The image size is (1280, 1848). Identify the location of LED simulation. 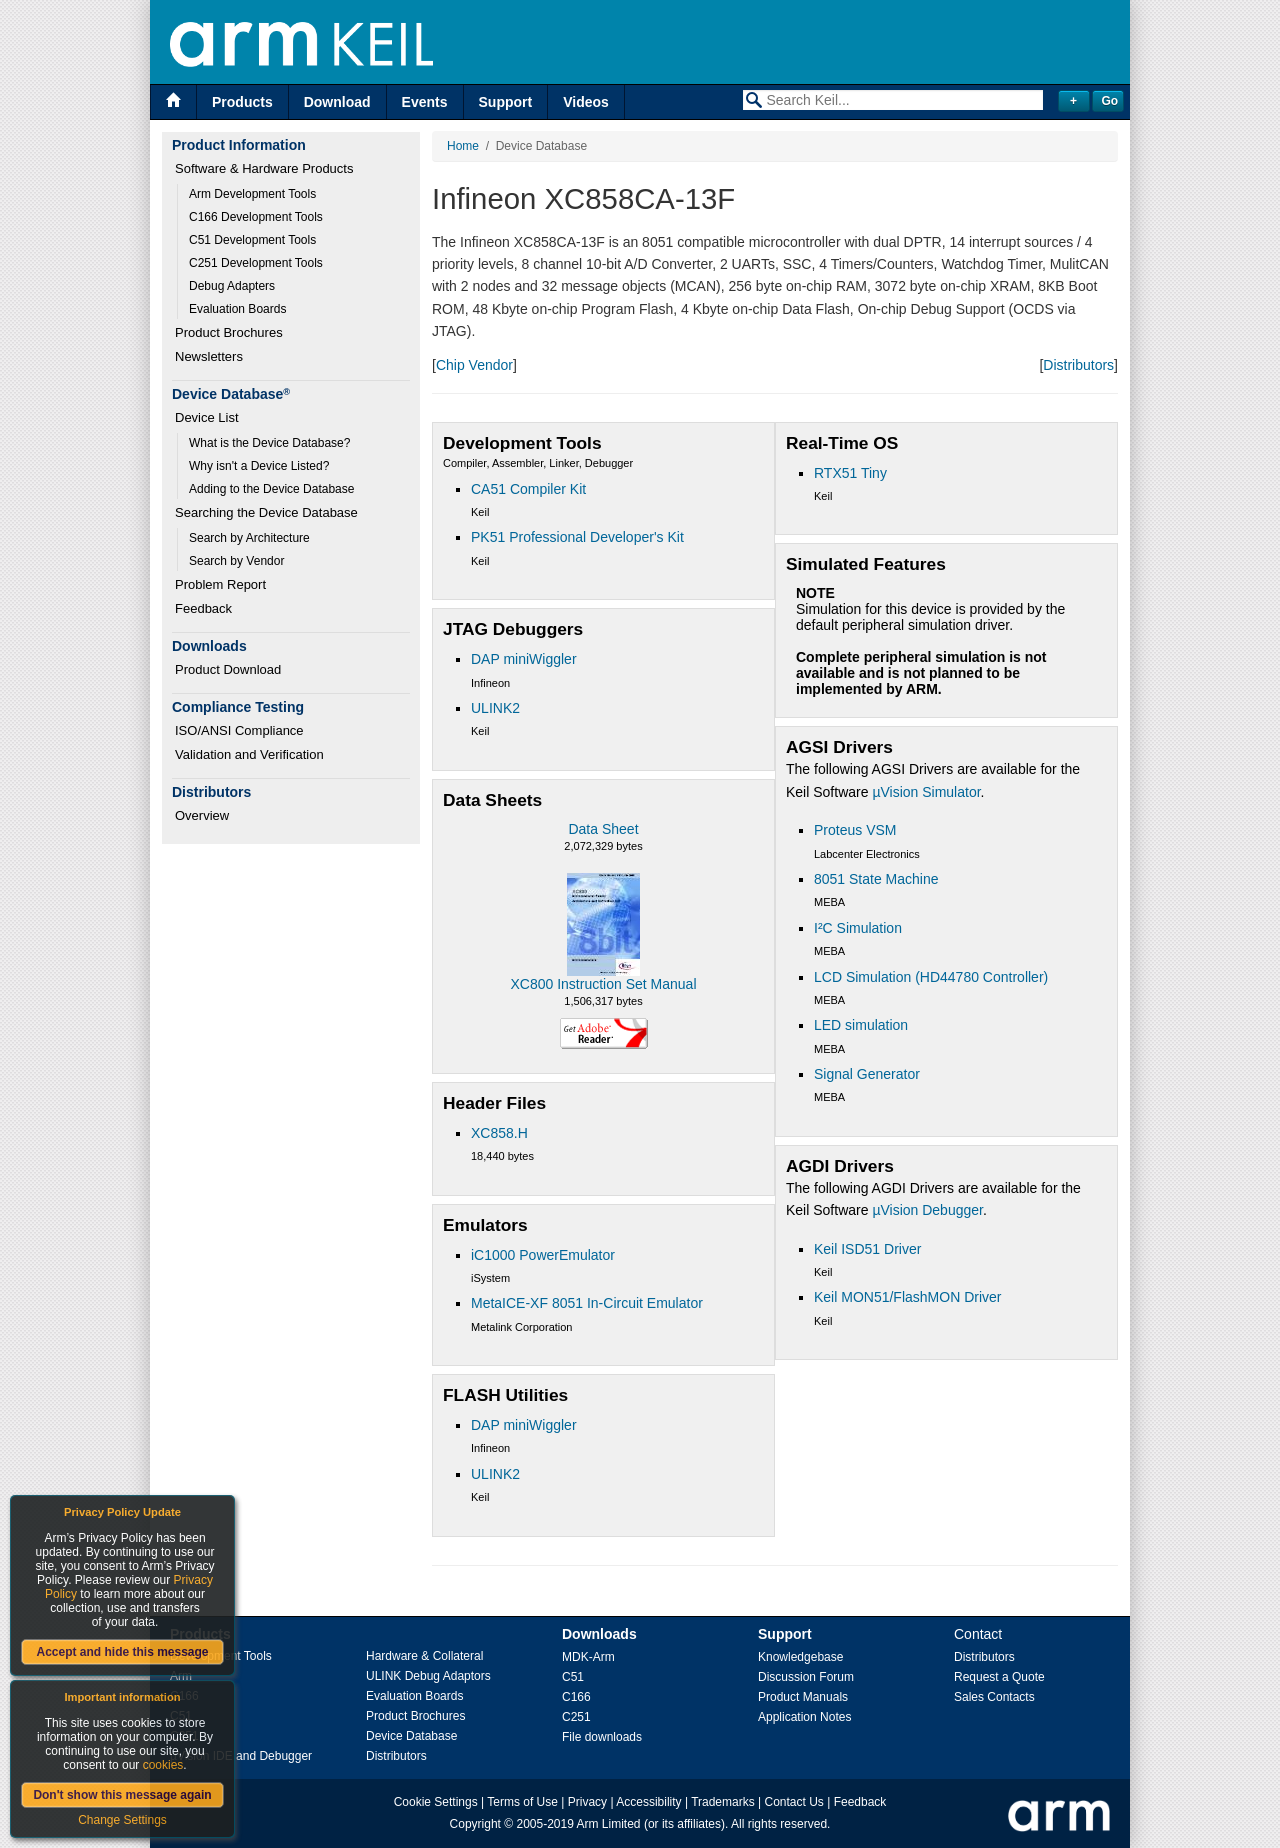
(861, 1025).